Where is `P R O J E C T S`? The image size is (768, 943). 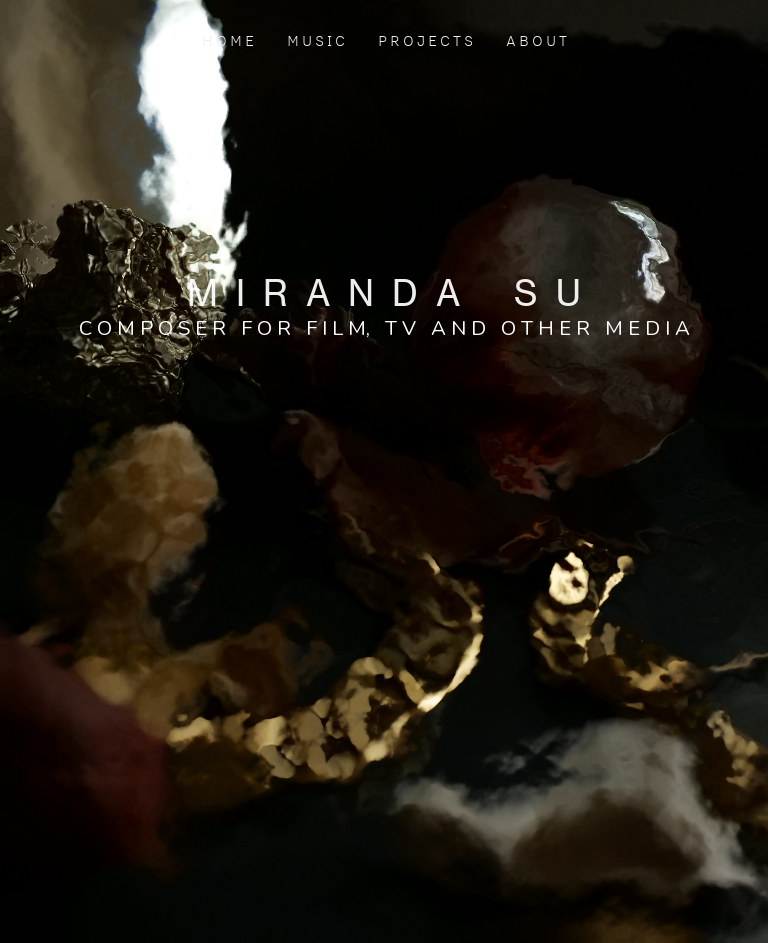 P R O J E C T S is located at coordinates (425, 40).